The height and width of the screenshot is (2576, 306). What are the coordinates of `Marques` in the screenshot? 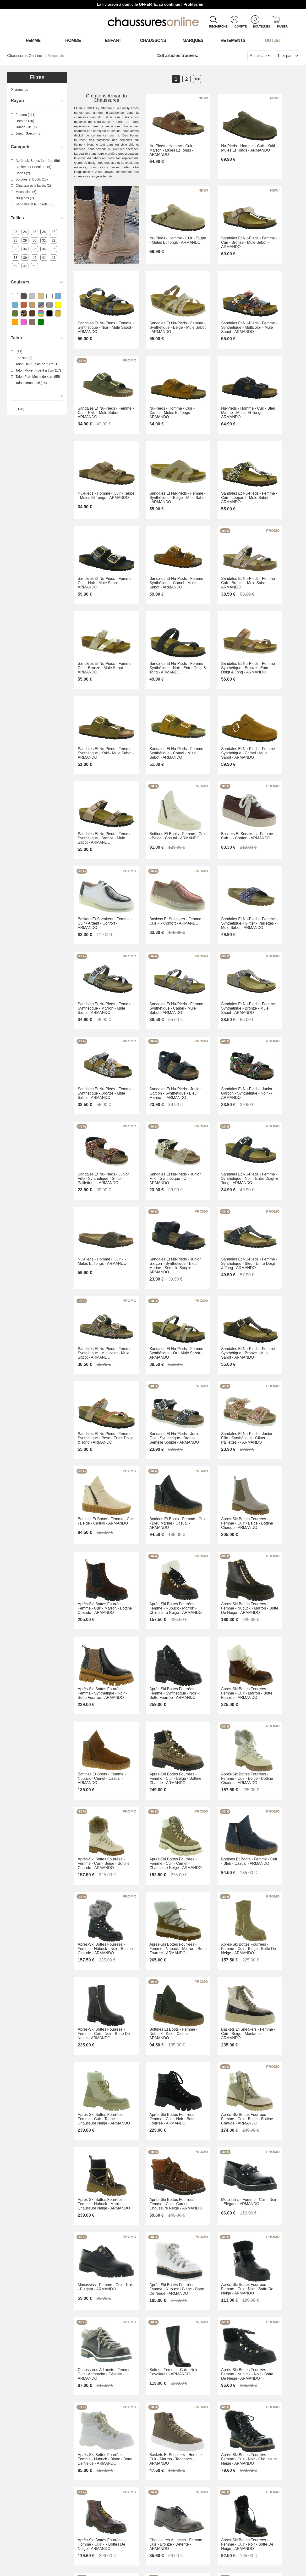 It's located at (193, 40).